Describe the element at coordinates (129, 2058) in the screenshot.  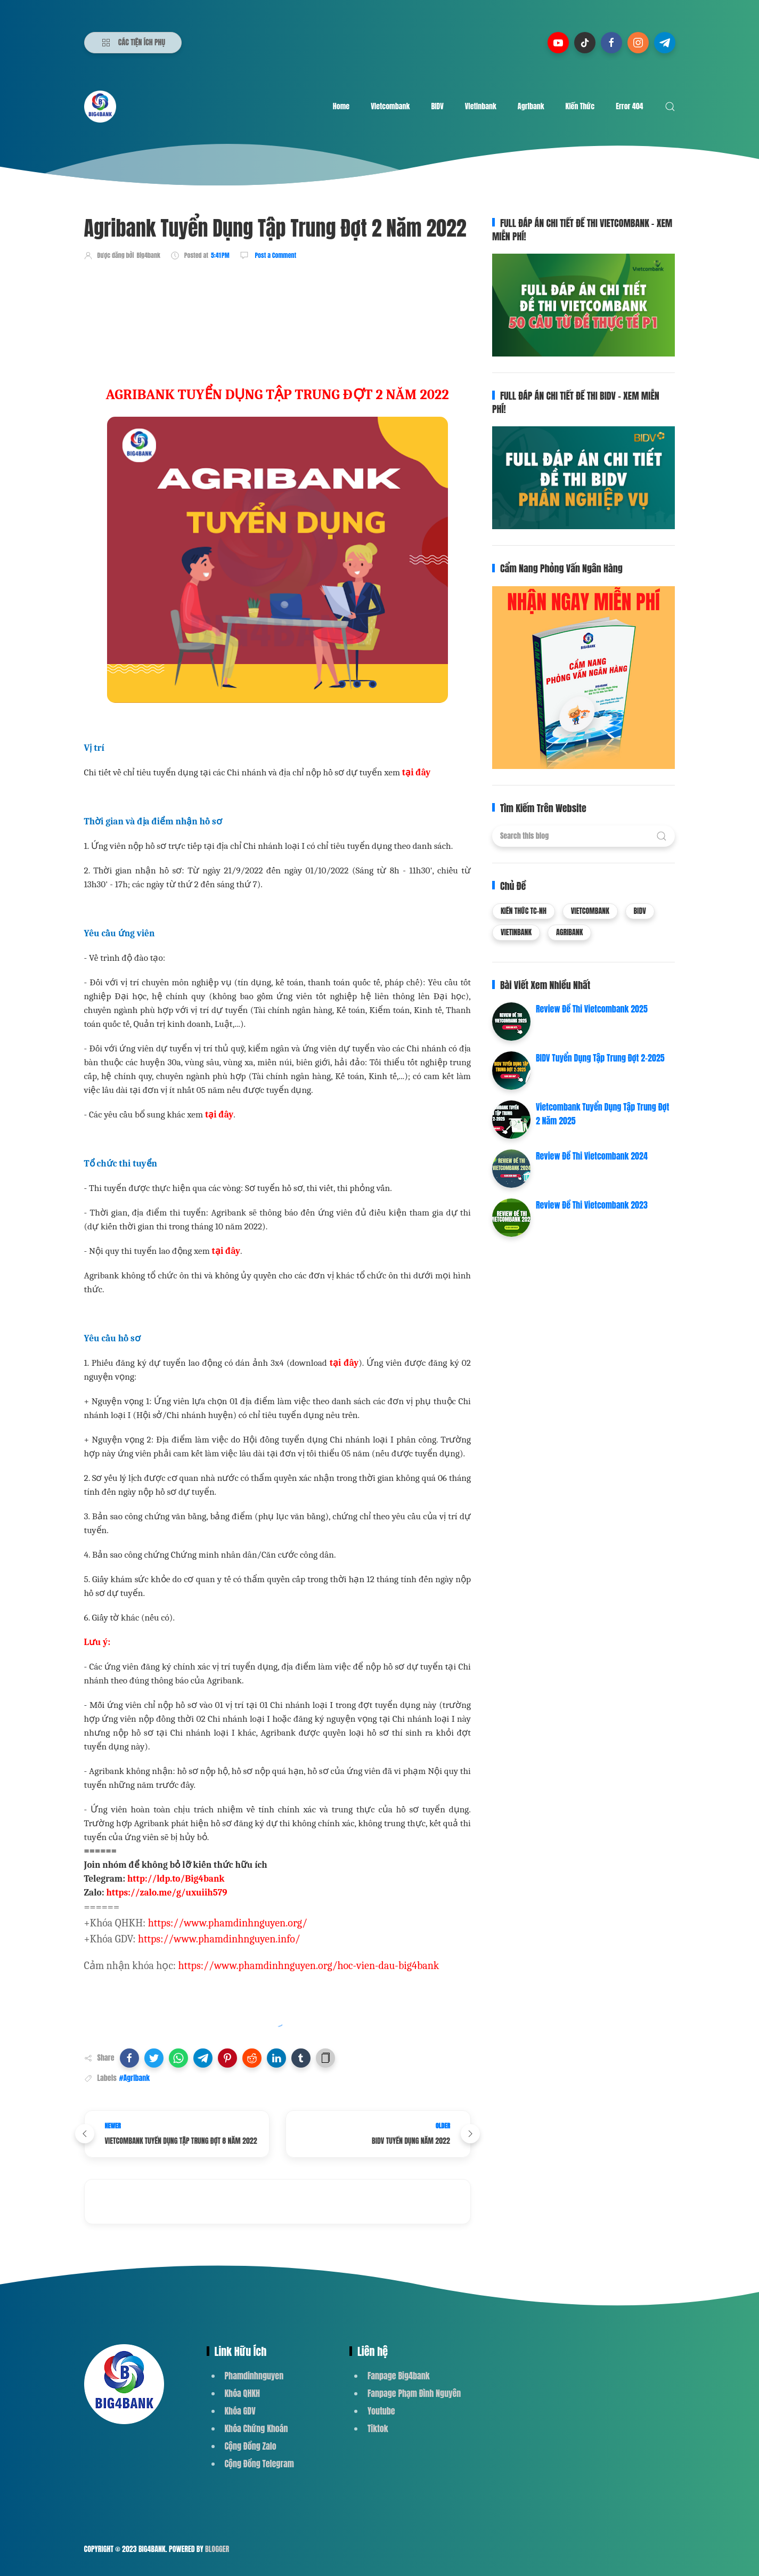
I see `[button]` at that location.